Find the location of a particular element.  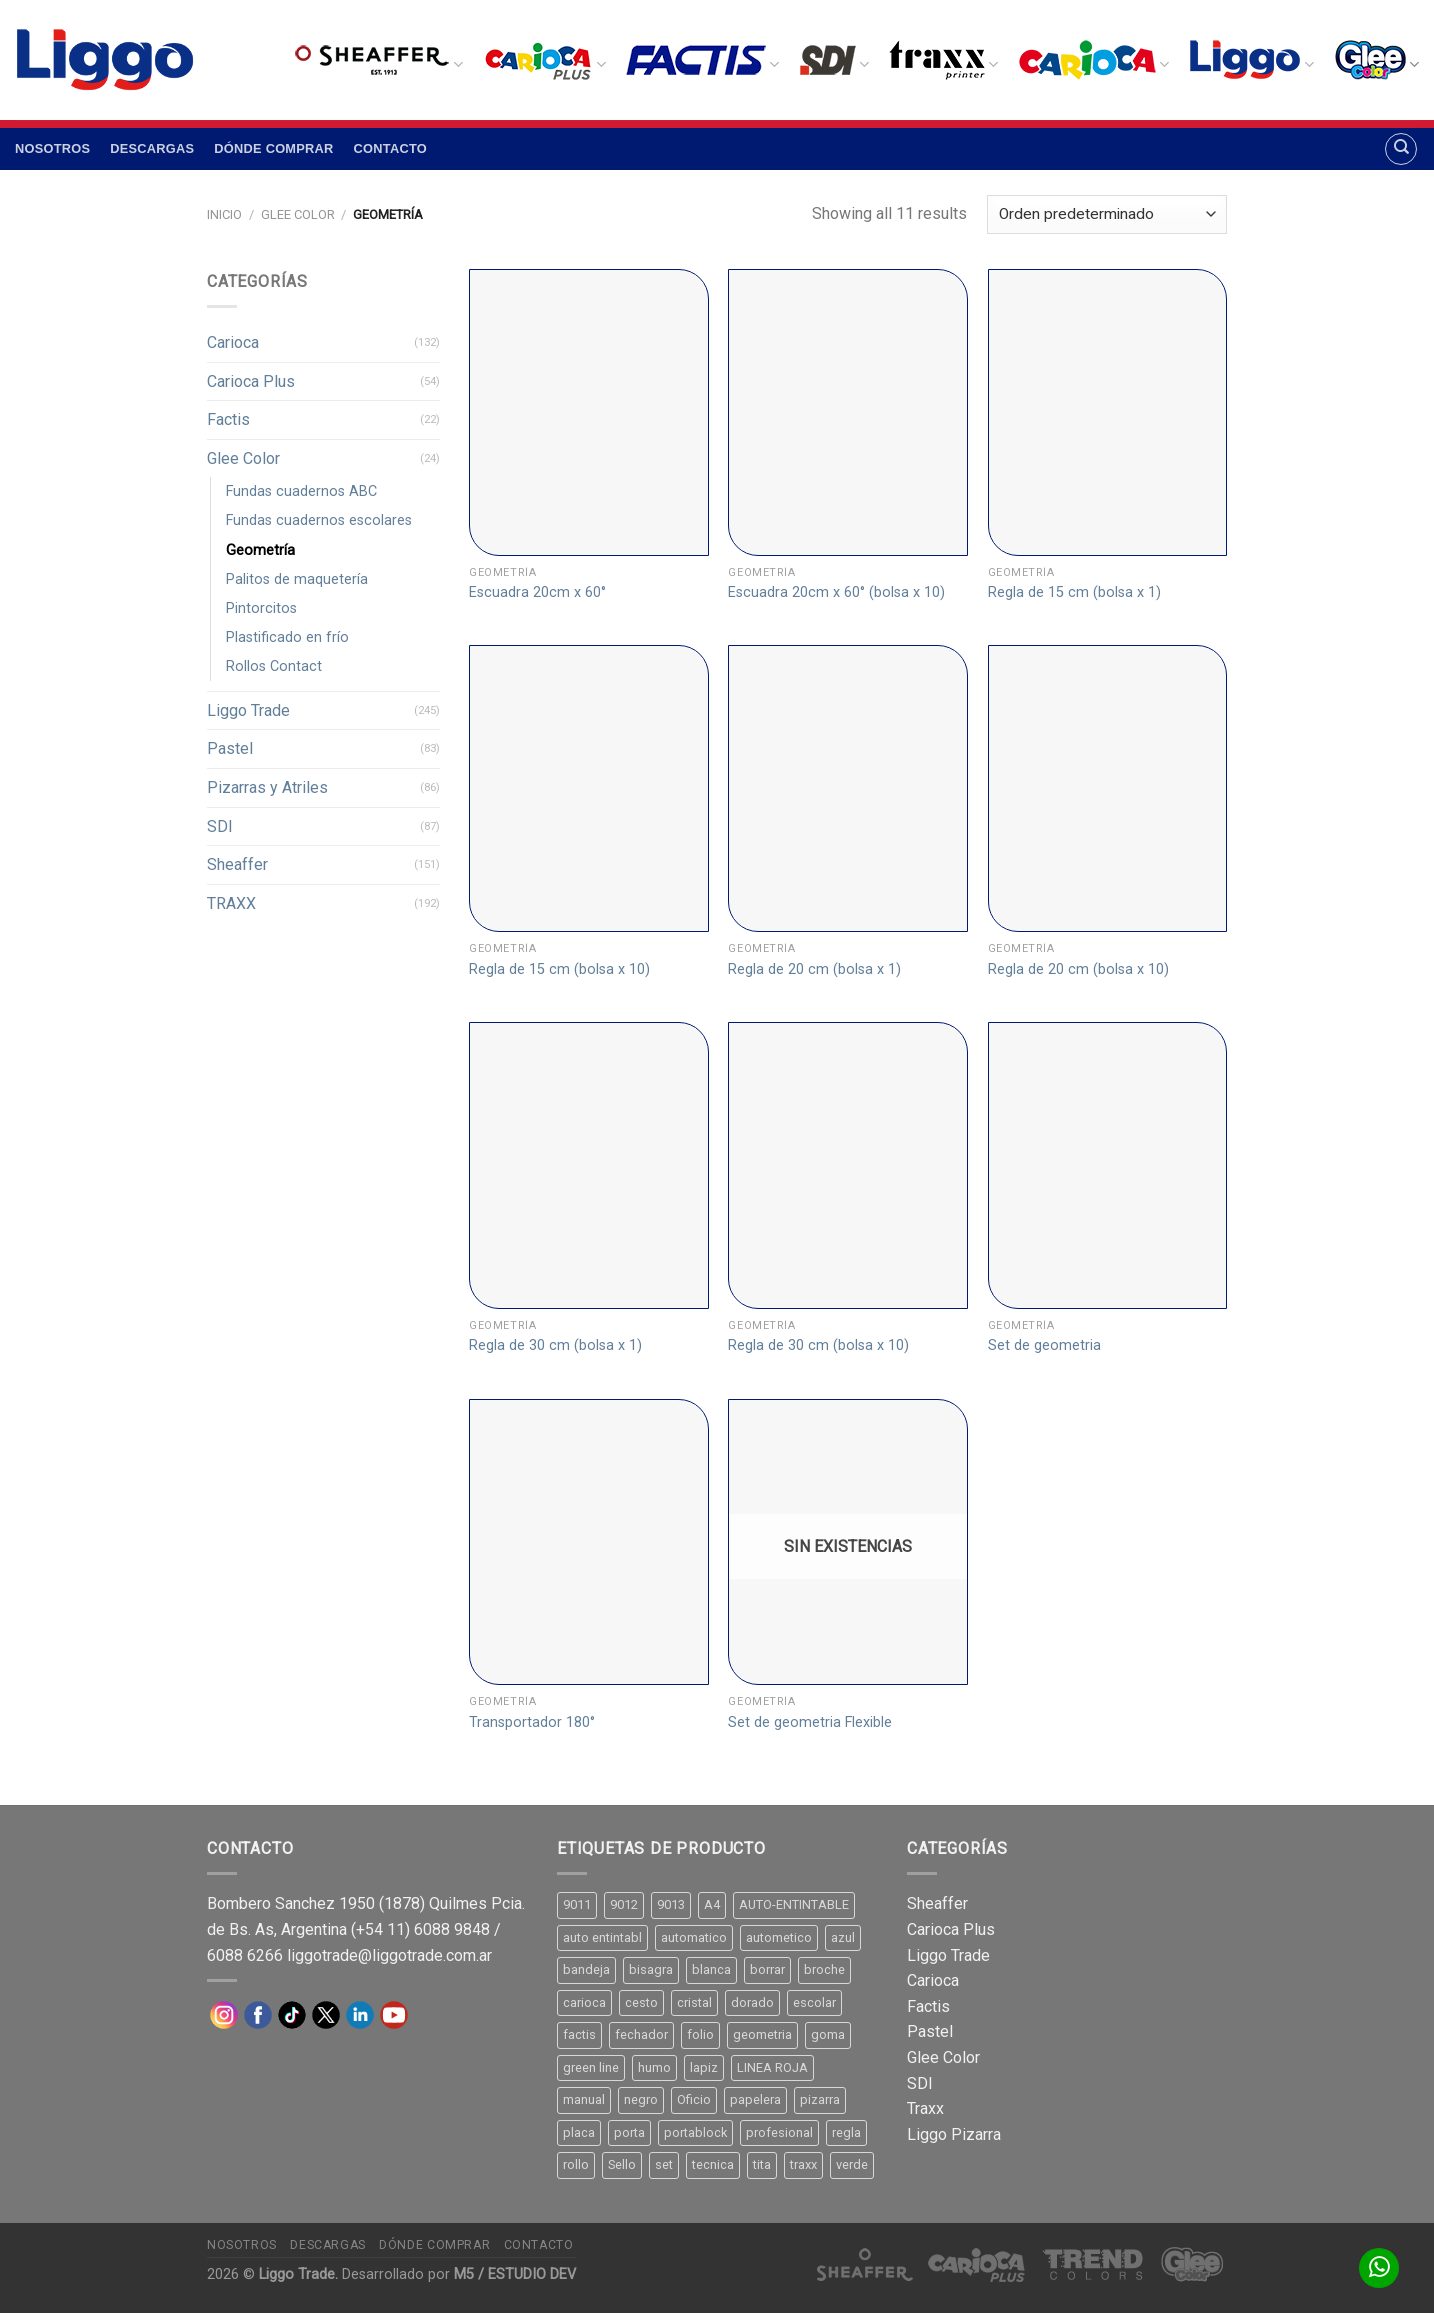

Geometría is located at coordinates (260, 550).